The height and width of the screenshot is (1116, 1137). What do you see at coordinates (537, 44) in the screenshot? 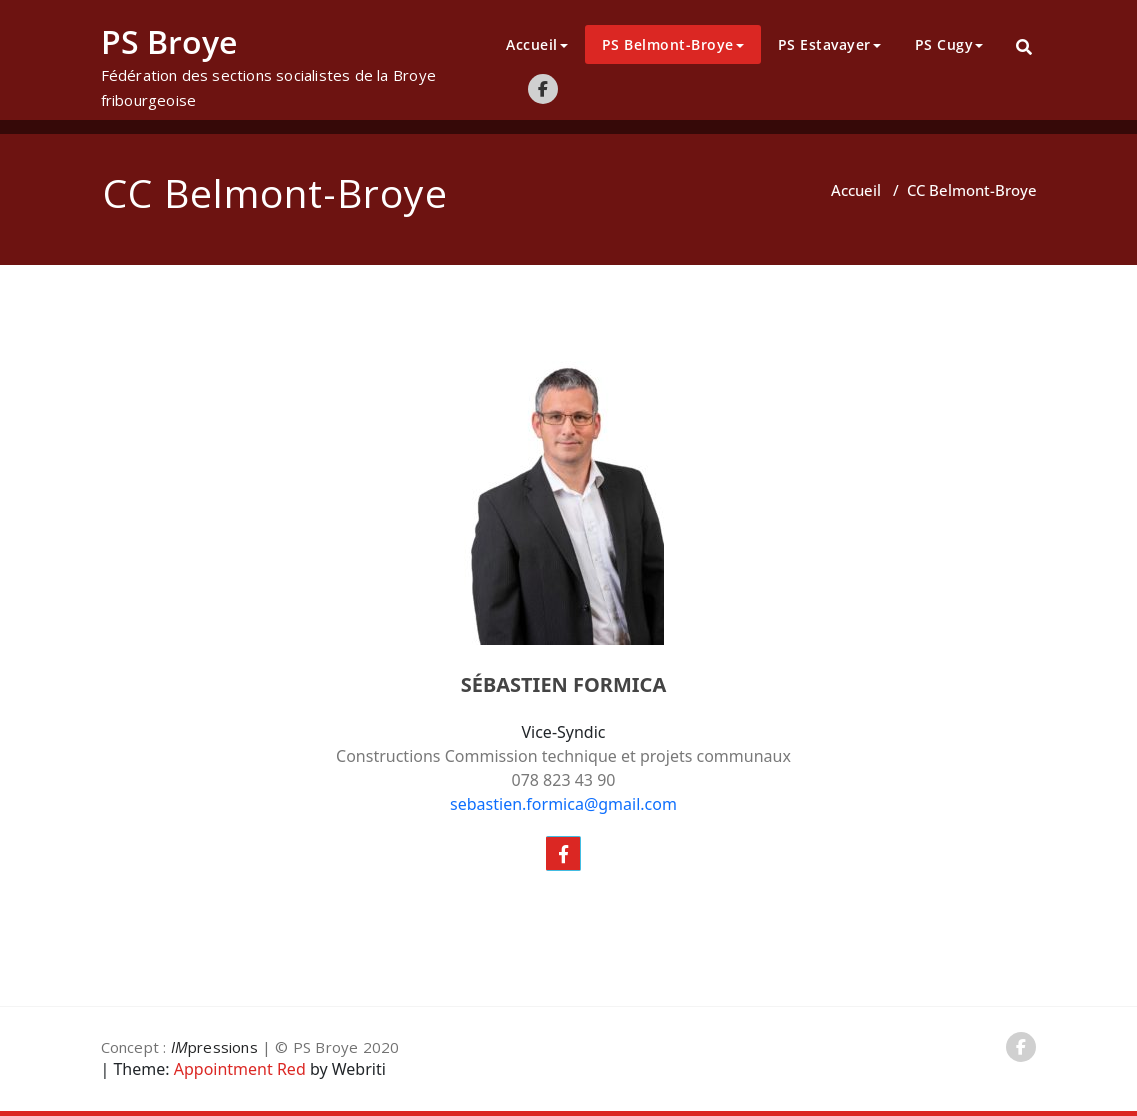
I see `Accueil` at bounding box center [537, 44].